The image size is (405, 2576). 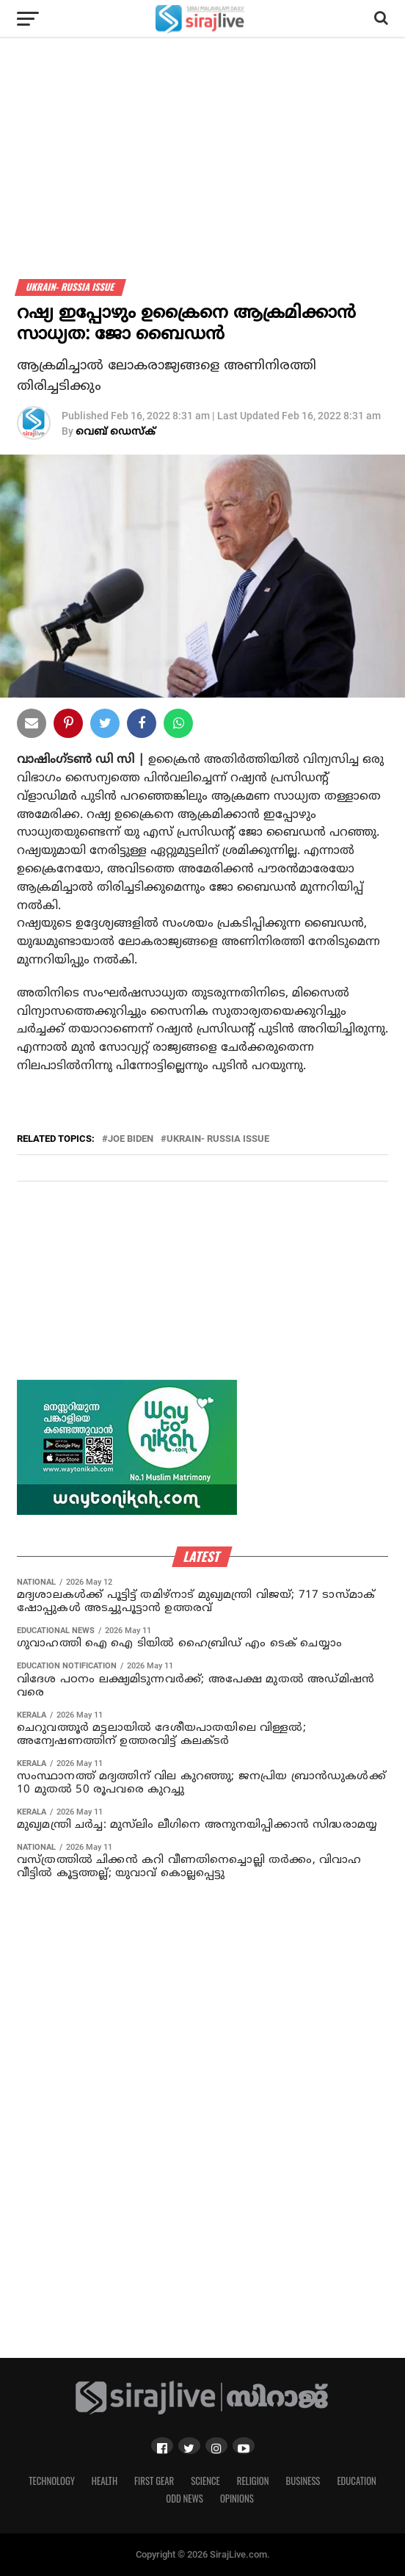 What do you see at coordinates (303, 2481) in the screenshot?
I see `Business` at bounding box center [303, 2481].